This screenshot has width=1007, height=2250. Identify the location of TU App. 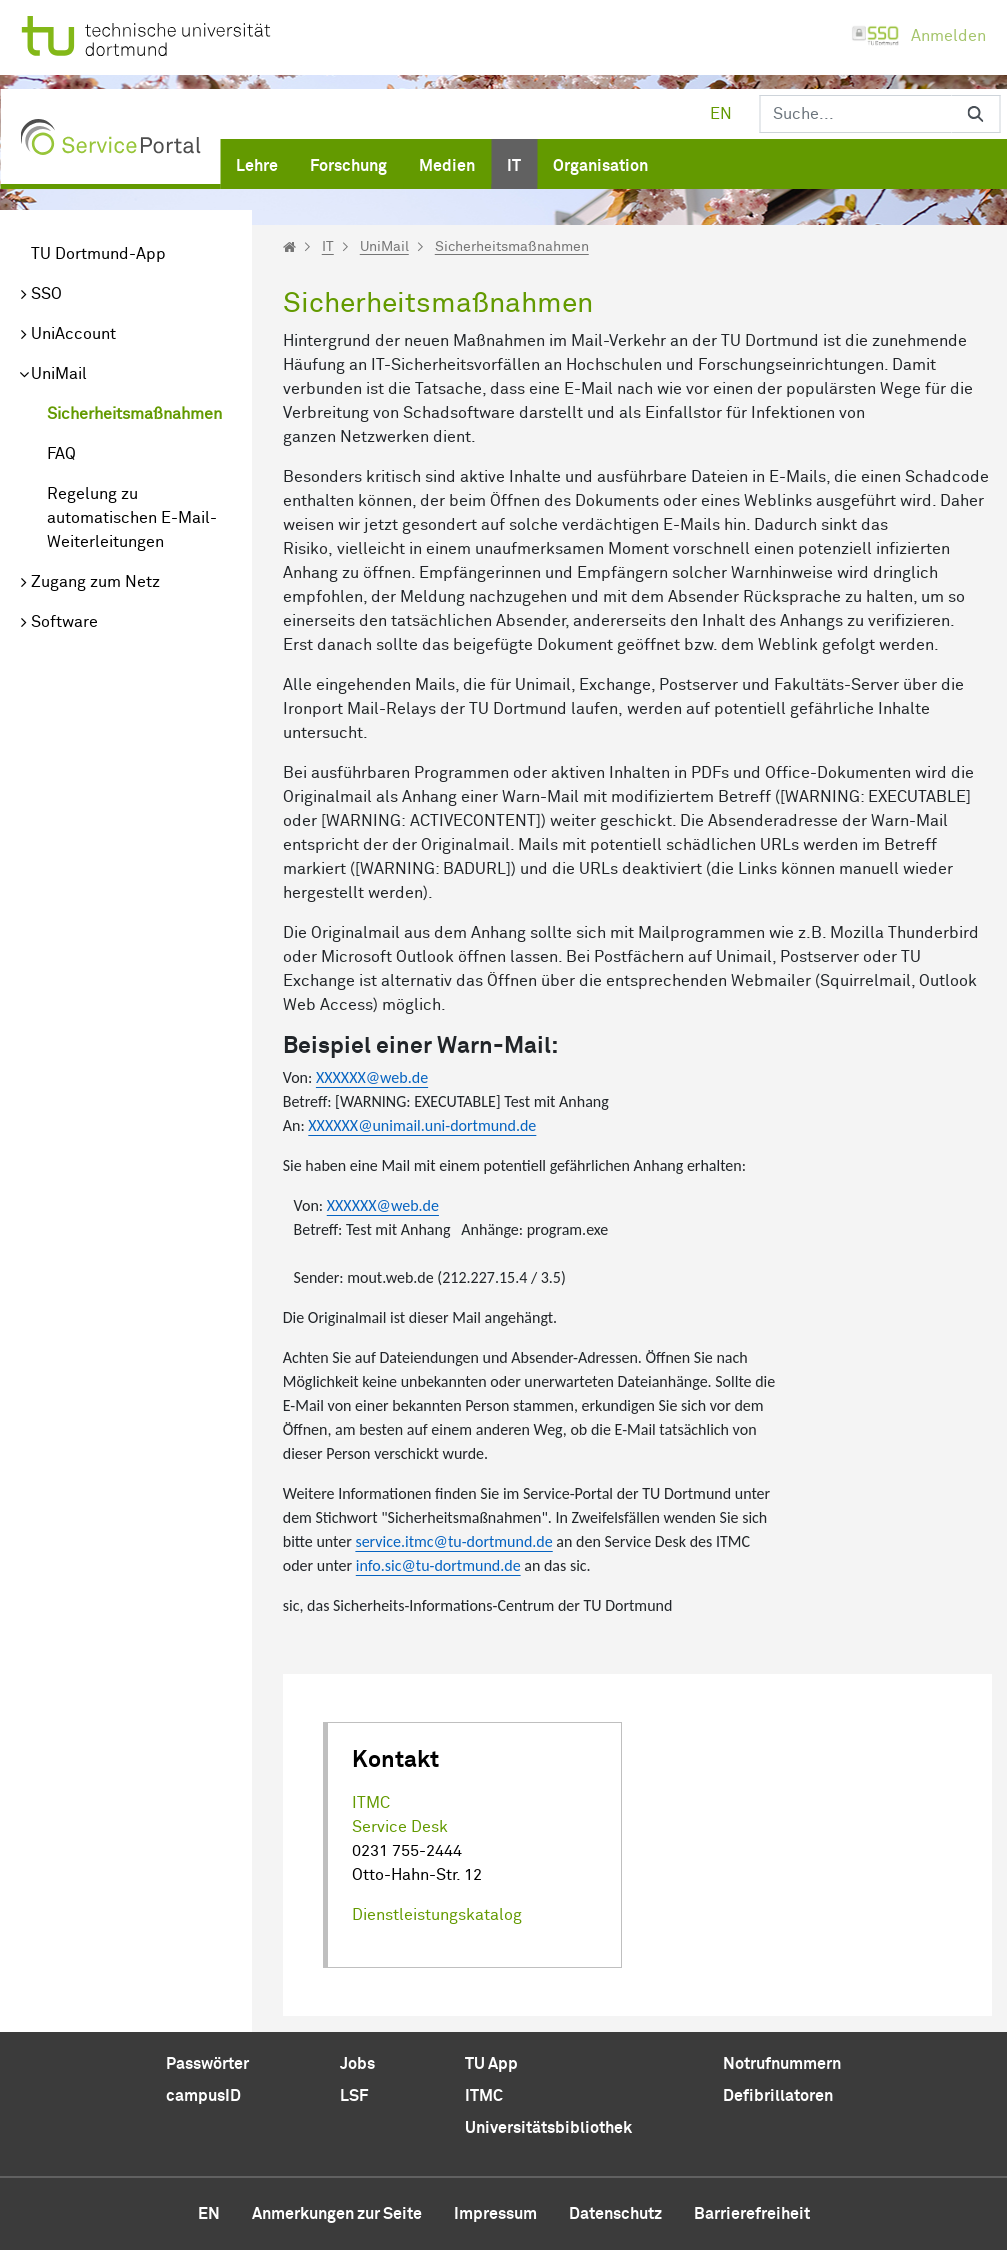
(491, 2064).